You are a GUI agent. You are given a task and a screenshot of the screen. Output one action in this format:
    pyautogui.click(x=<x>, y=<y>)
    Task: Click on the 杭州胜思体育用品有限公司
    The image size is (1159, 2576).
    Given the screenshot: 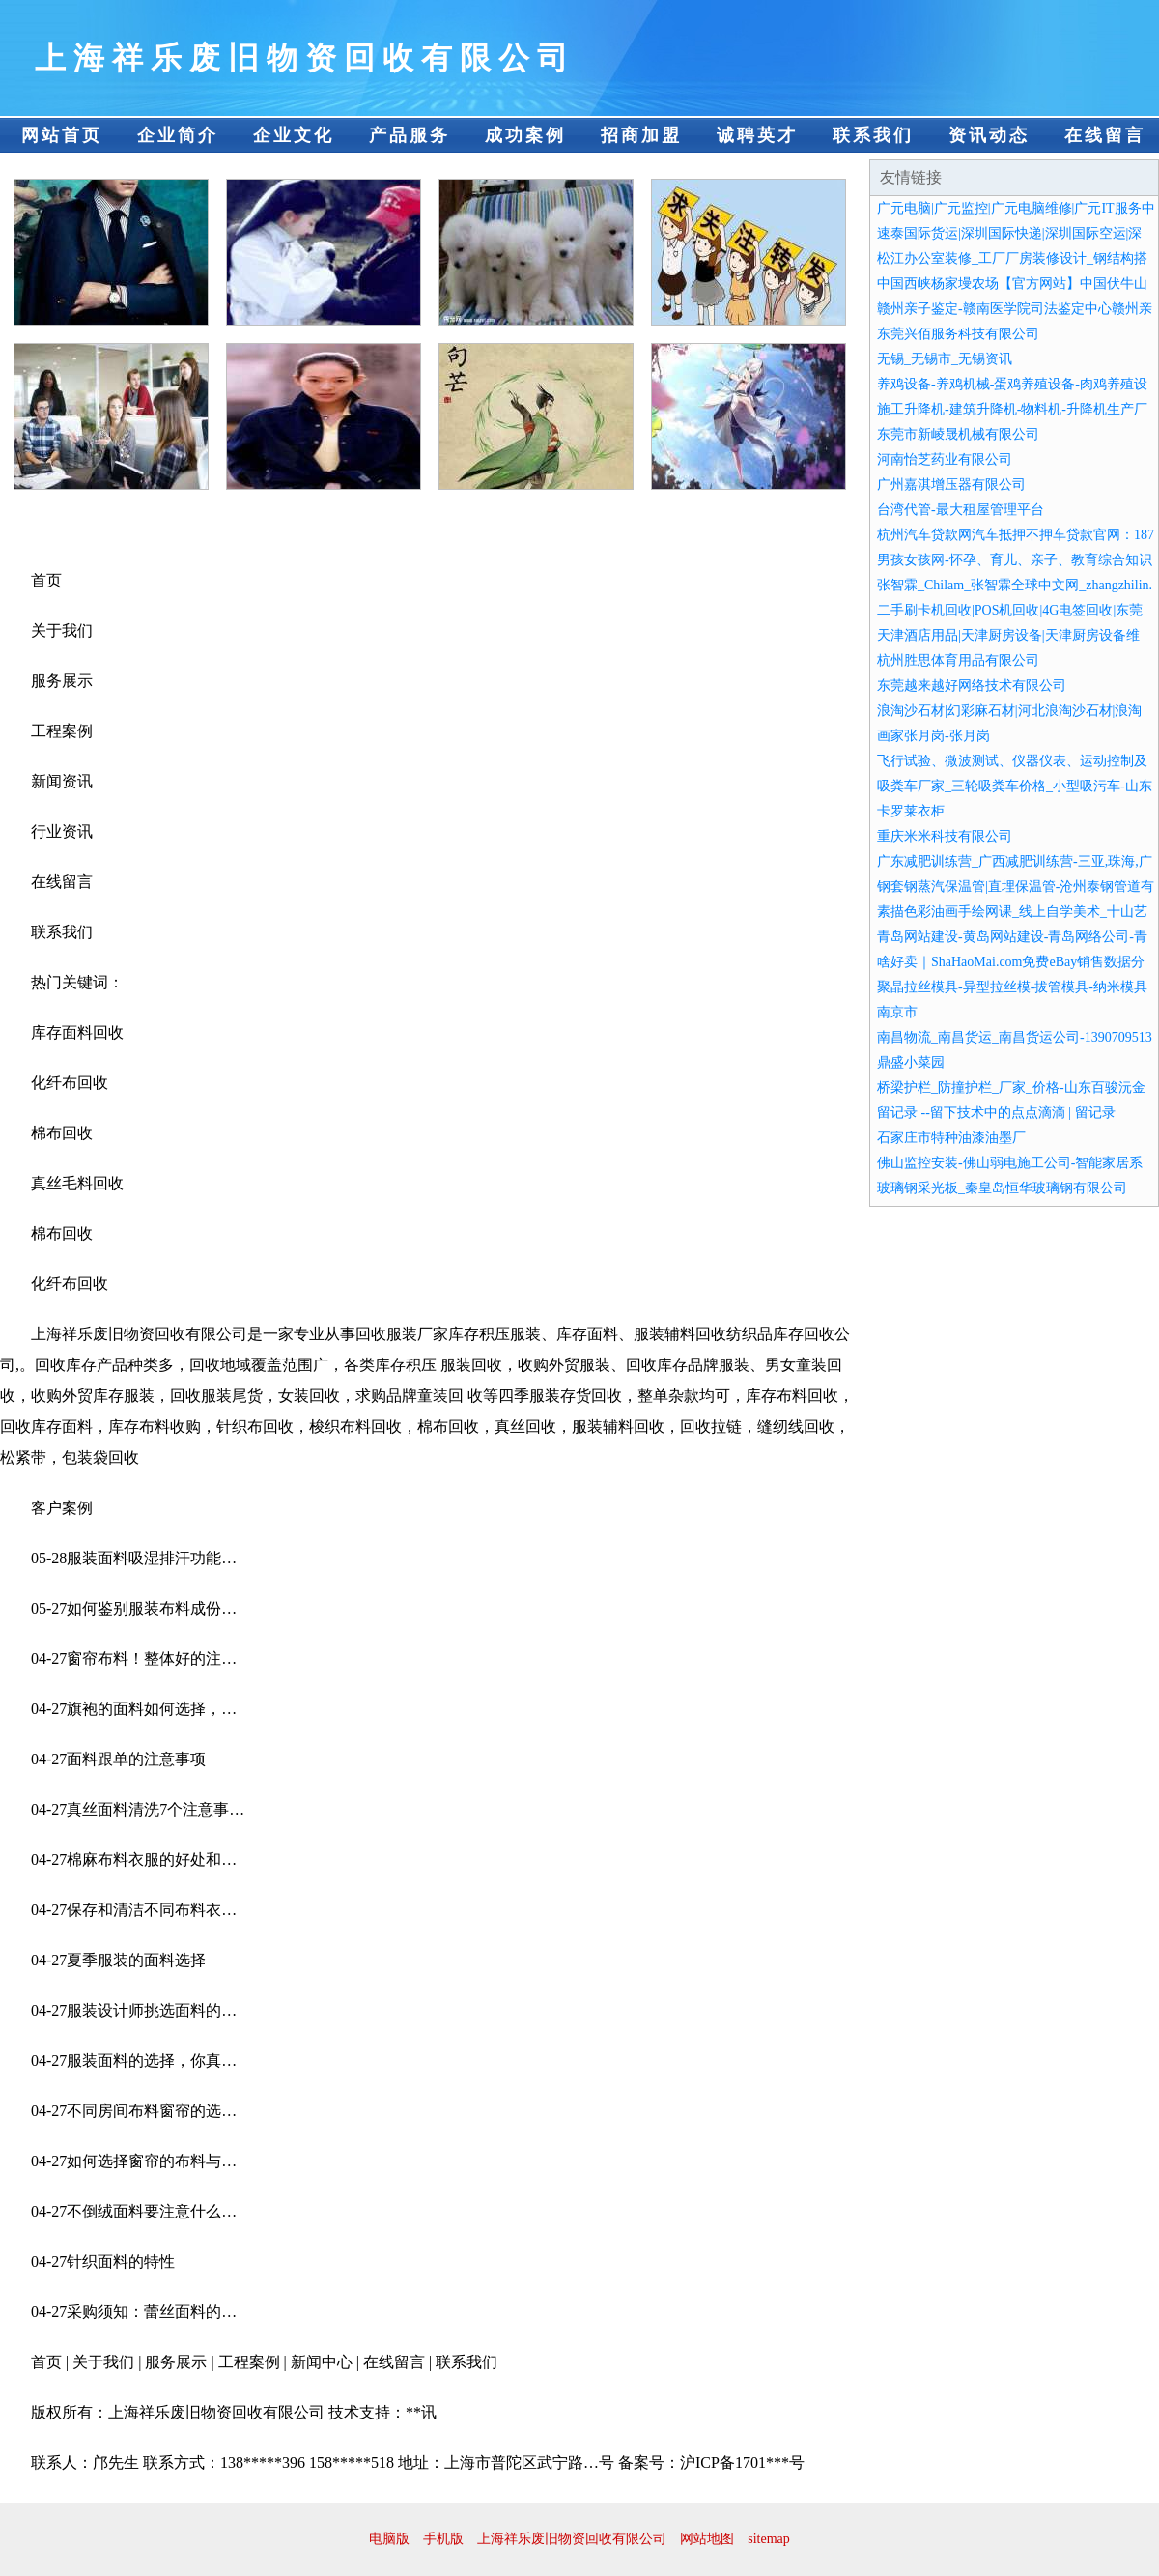 What is the action you would take?
    pyautogui.click(x=958, y=660)
    